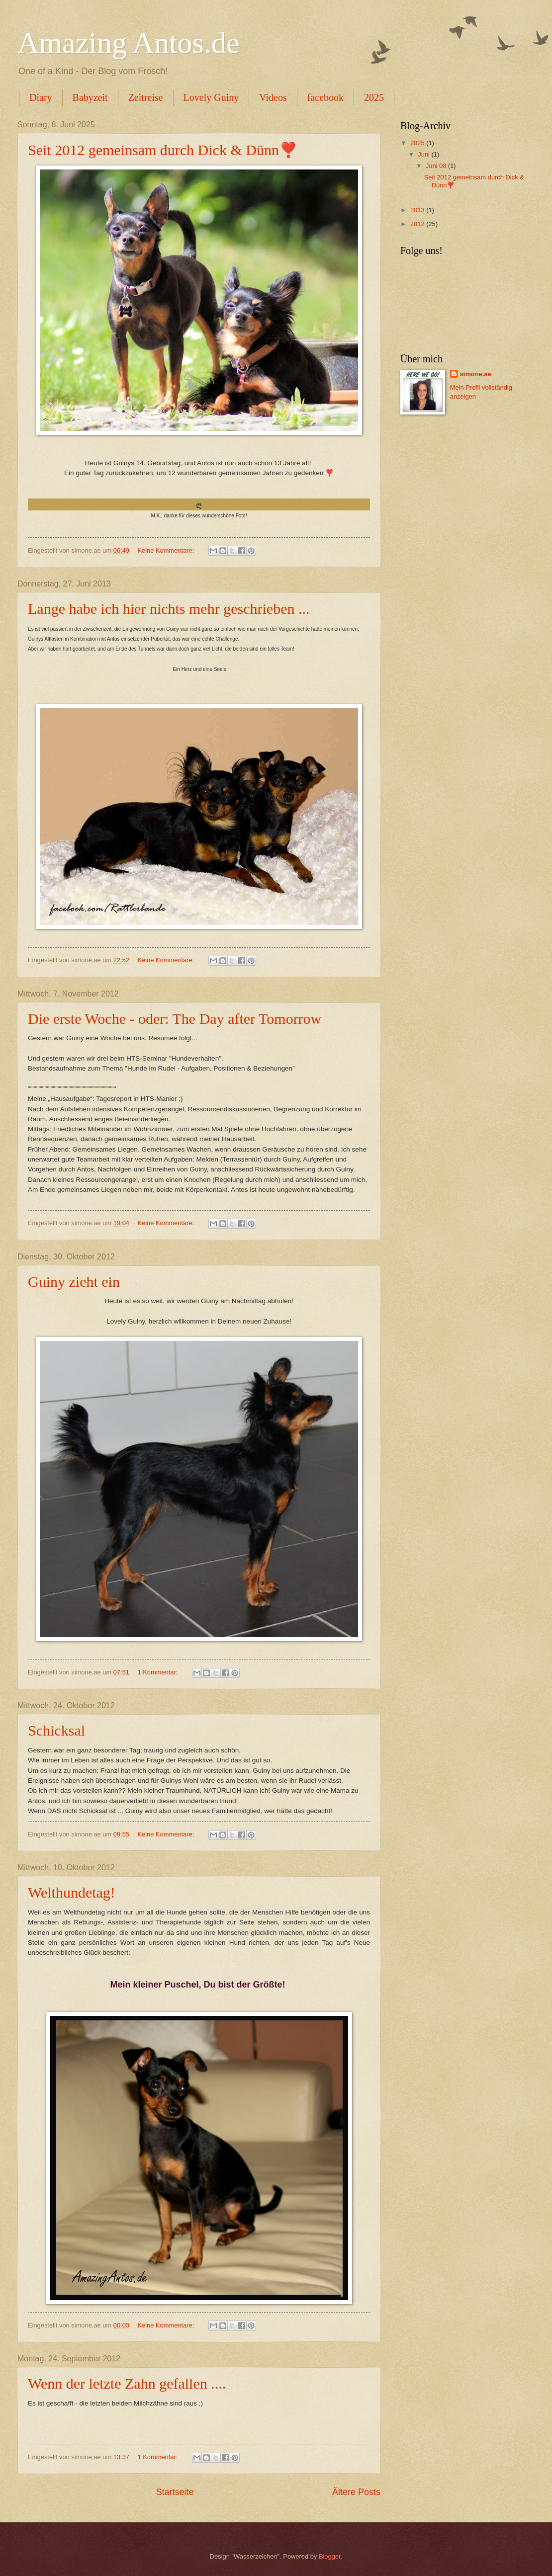 The height and width of the screenshot is (2576, 552). What do you see at coordinates (424, 154) in the screenshot?
I see `Juni` at bounding box center [424, 154].